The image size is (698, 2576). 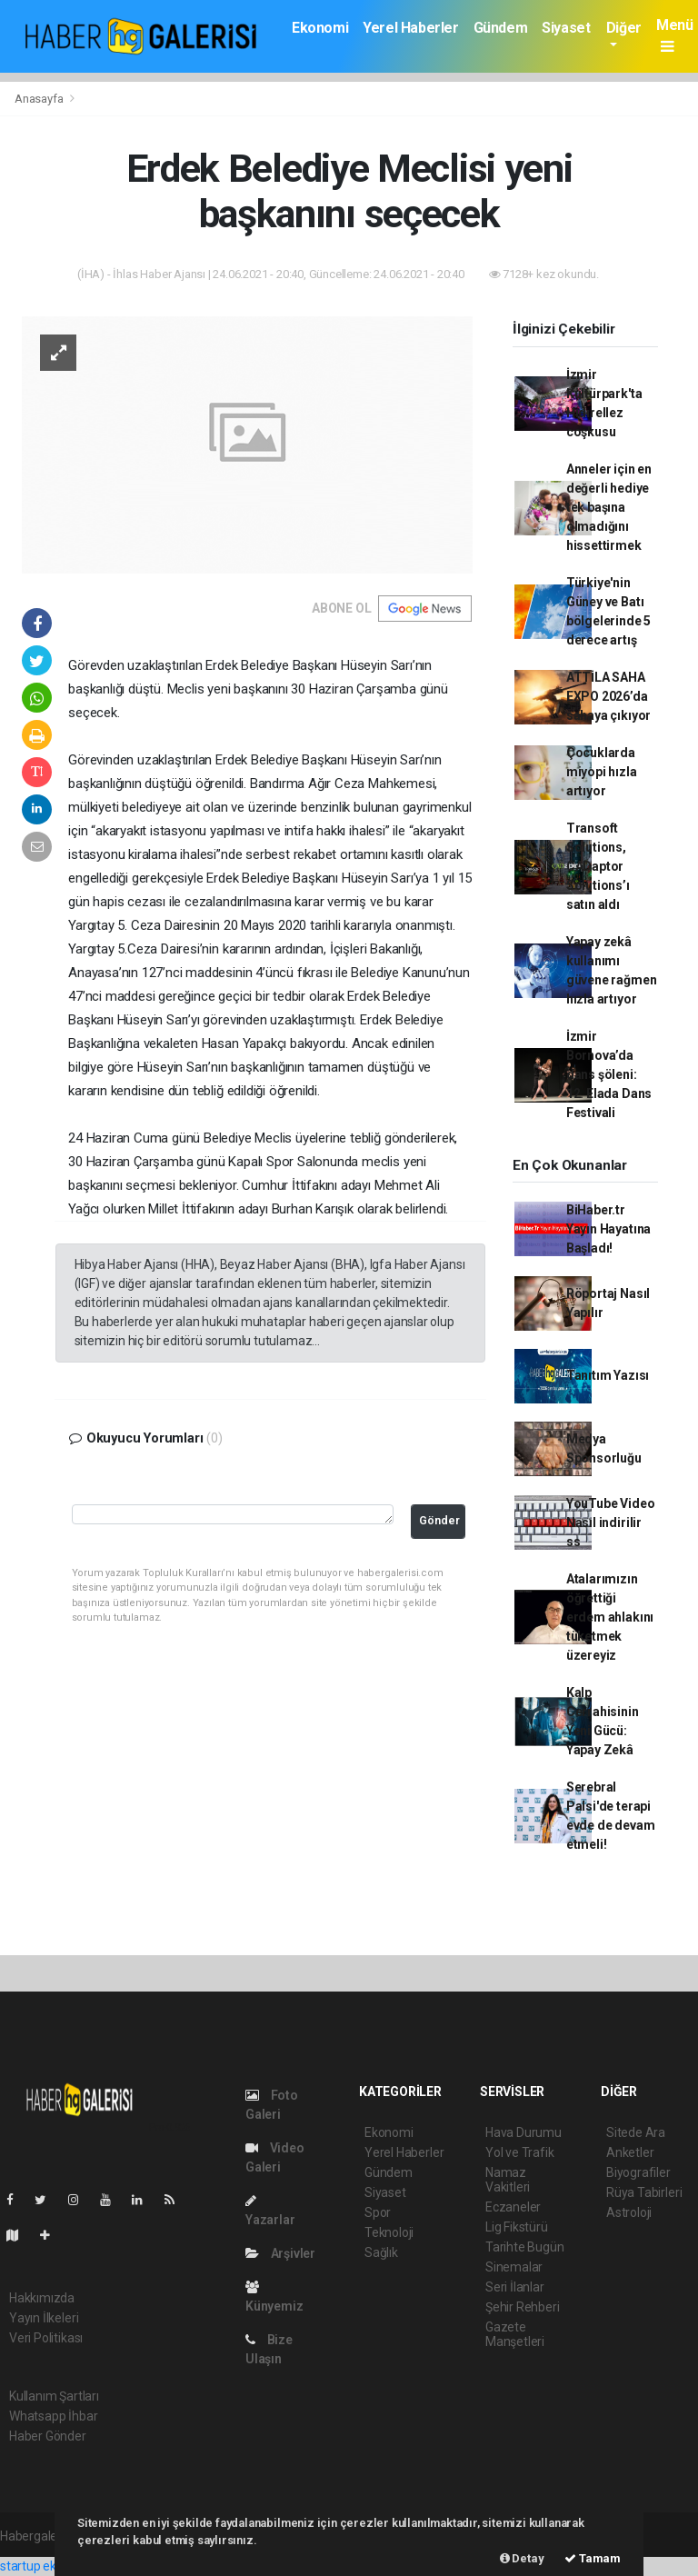 What do you see at coordinates (609, 1617) in the screenshot?
I see `Atalarımızın öğrettiği erdem ahlakını tüketmek üzereyiz` at bounding box center [609, 1617].